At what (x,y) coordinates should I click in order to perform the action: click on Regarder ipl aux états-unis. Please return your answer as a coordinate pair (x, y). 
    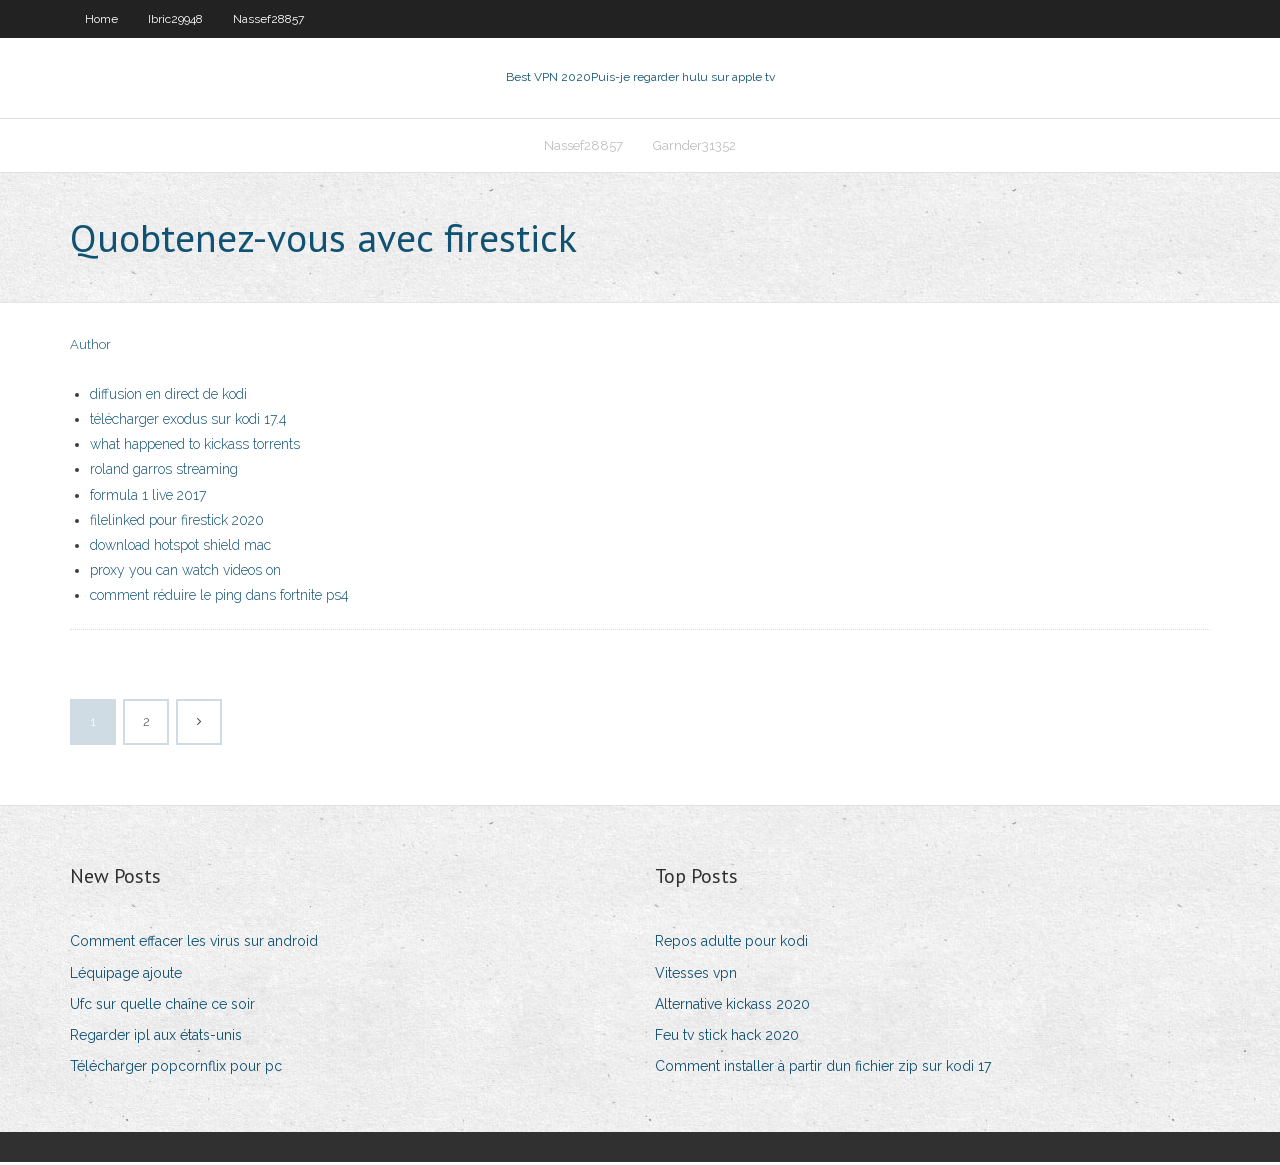
    Looking at the image, I should click on (156, 1037).